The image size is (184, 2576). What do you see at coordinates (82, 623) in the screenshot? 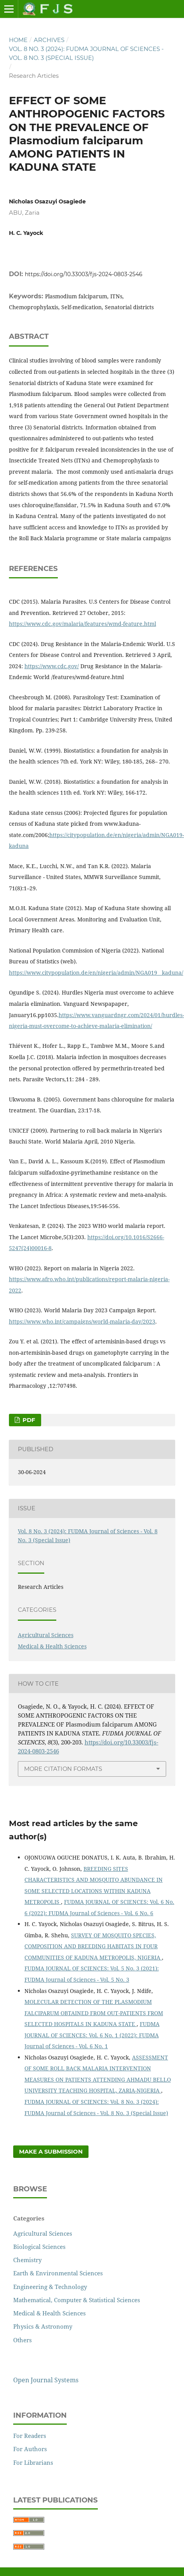
I see `https://www.cdc.gov/malaria/features/wmd-feature.html` at bounding box center [82, 623].